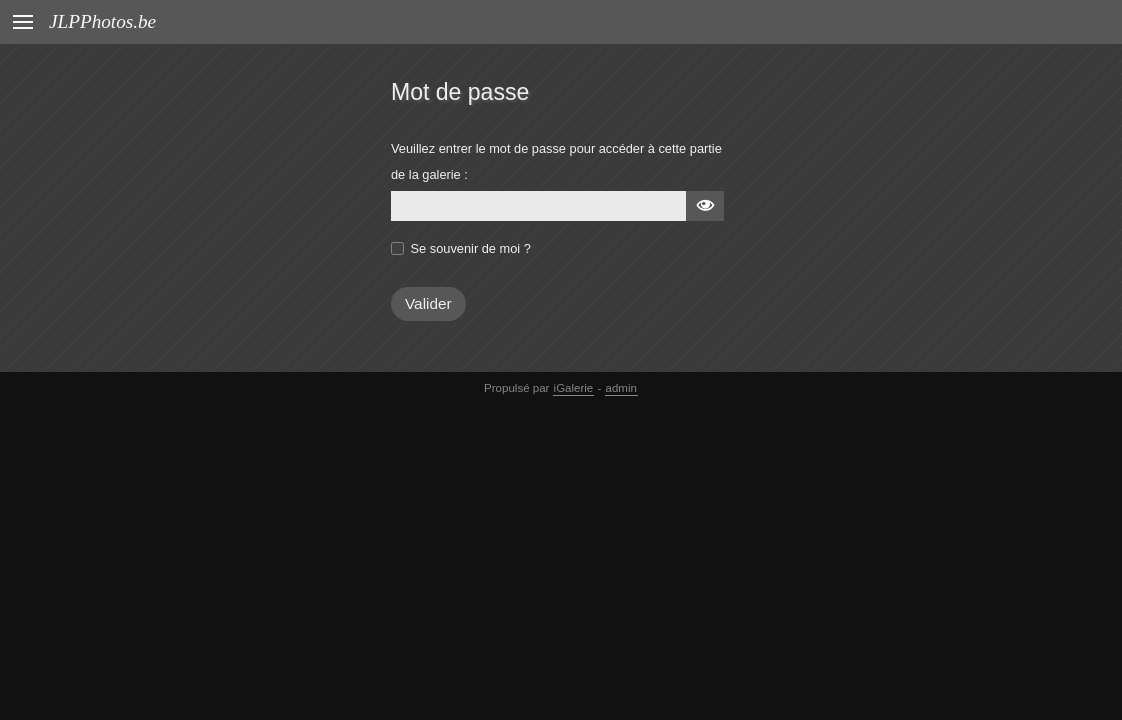 This screenshot has height=720, width=1122. What do you see at coordinates (621, 388) in the screenshot?
I see `admin` at bounding box center [621, 388].